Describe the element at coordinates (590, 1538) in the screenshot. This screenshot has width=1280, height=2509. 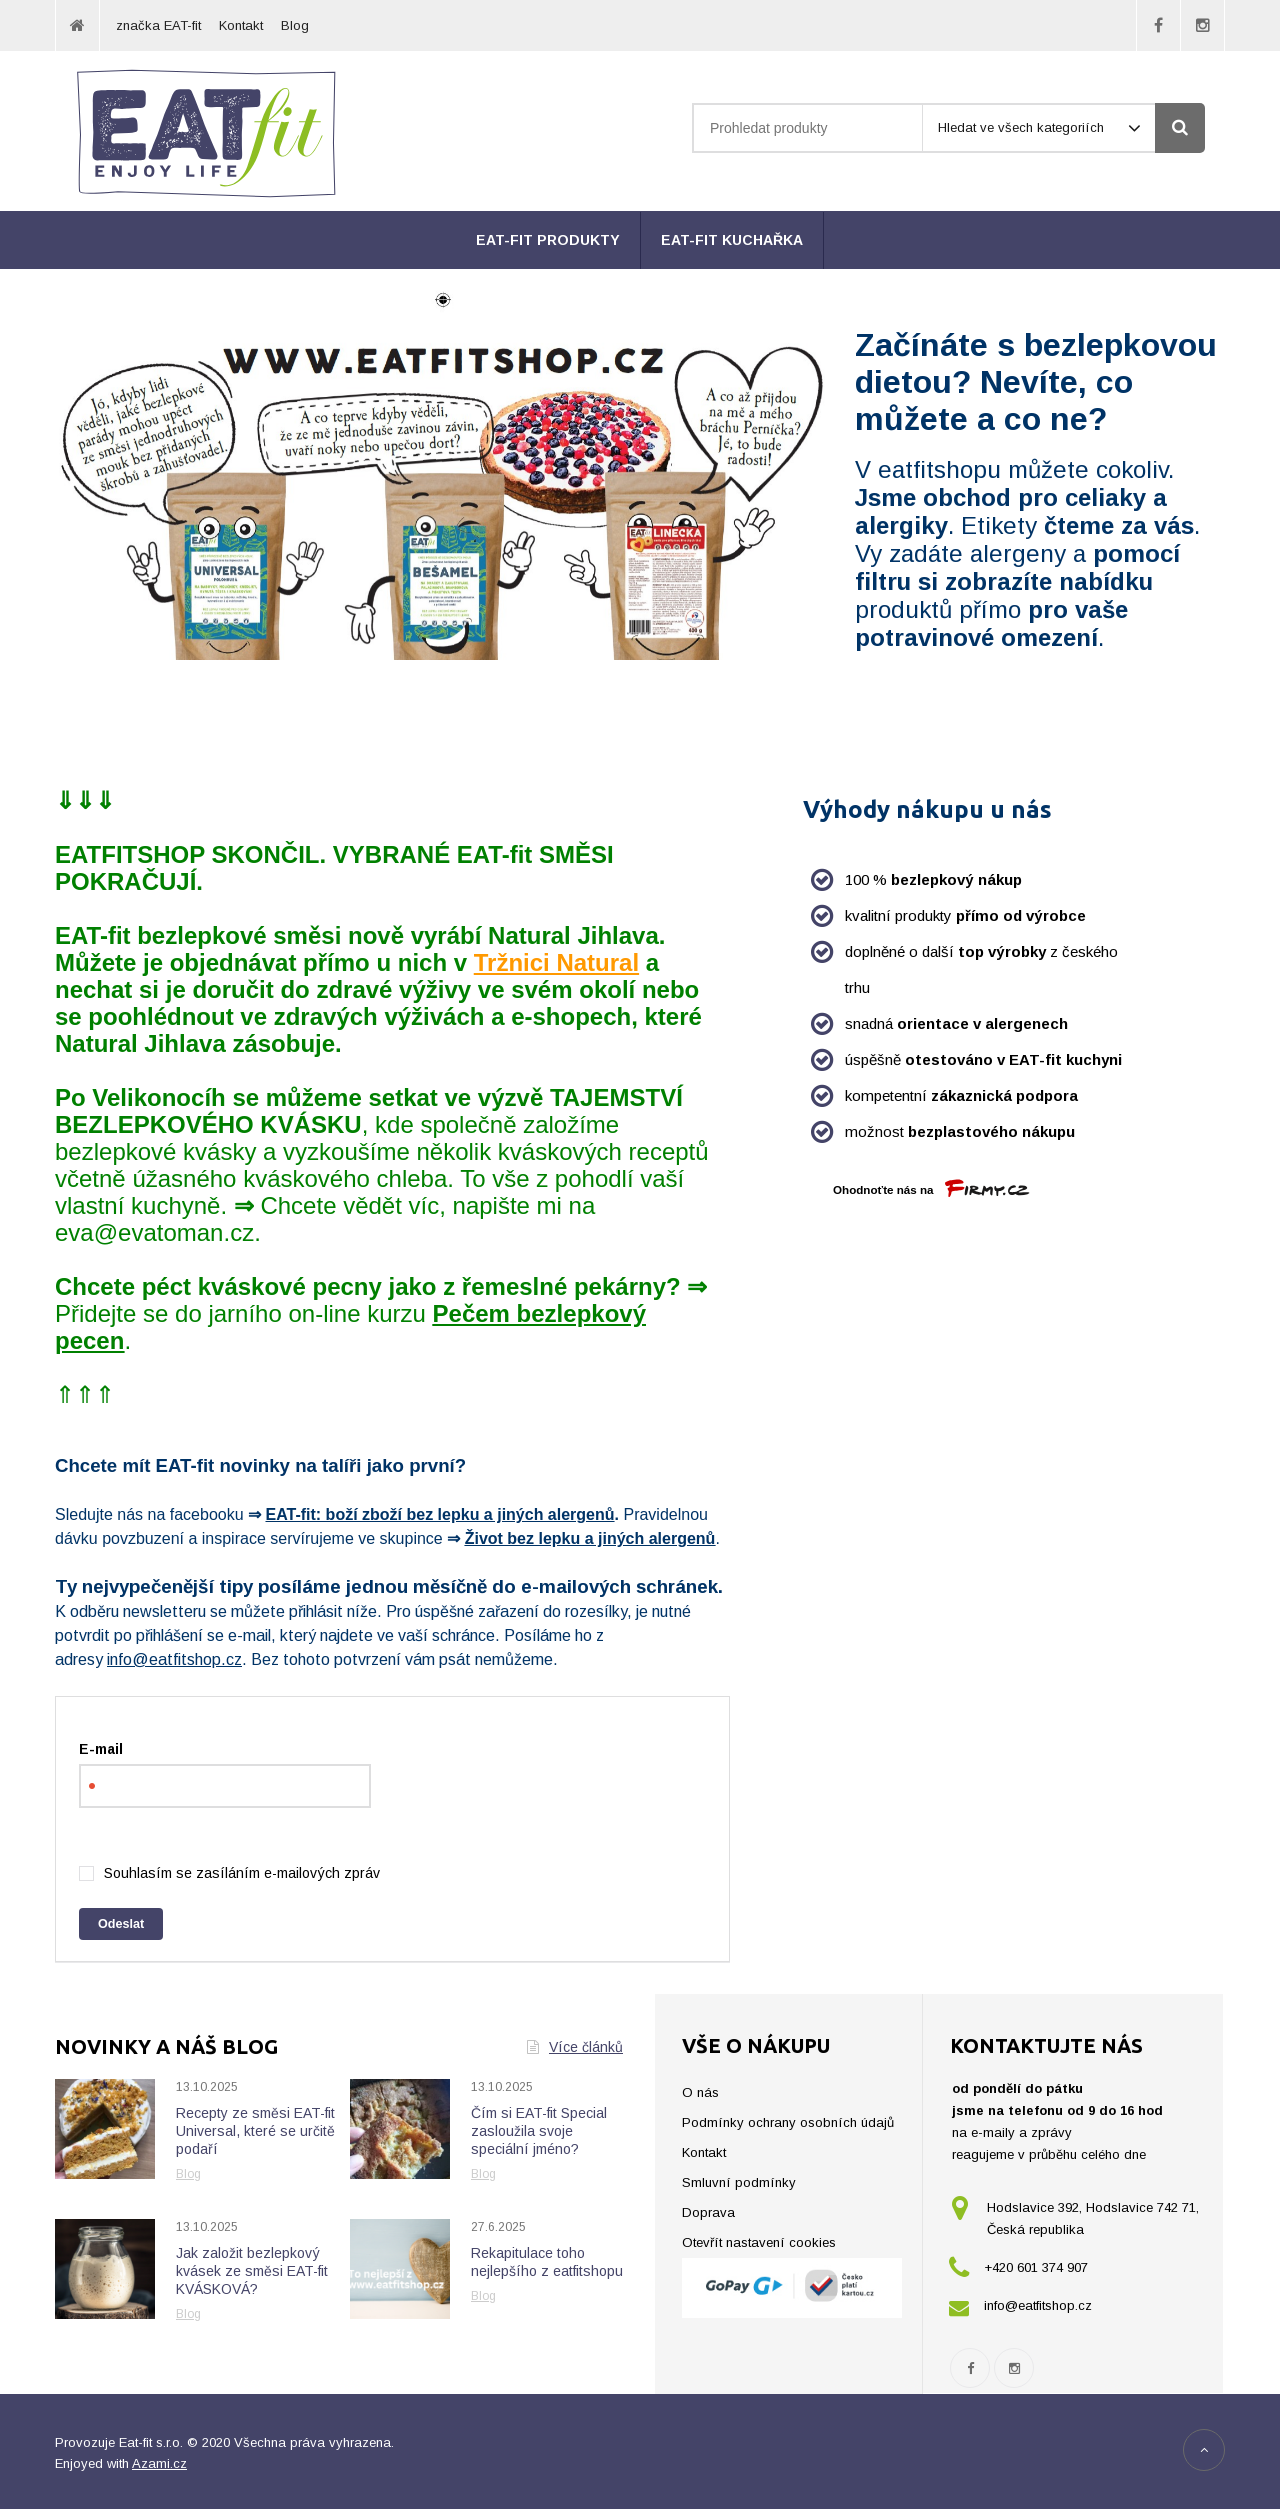
I see `Život bez lepku a jiných alergenů` at that location.